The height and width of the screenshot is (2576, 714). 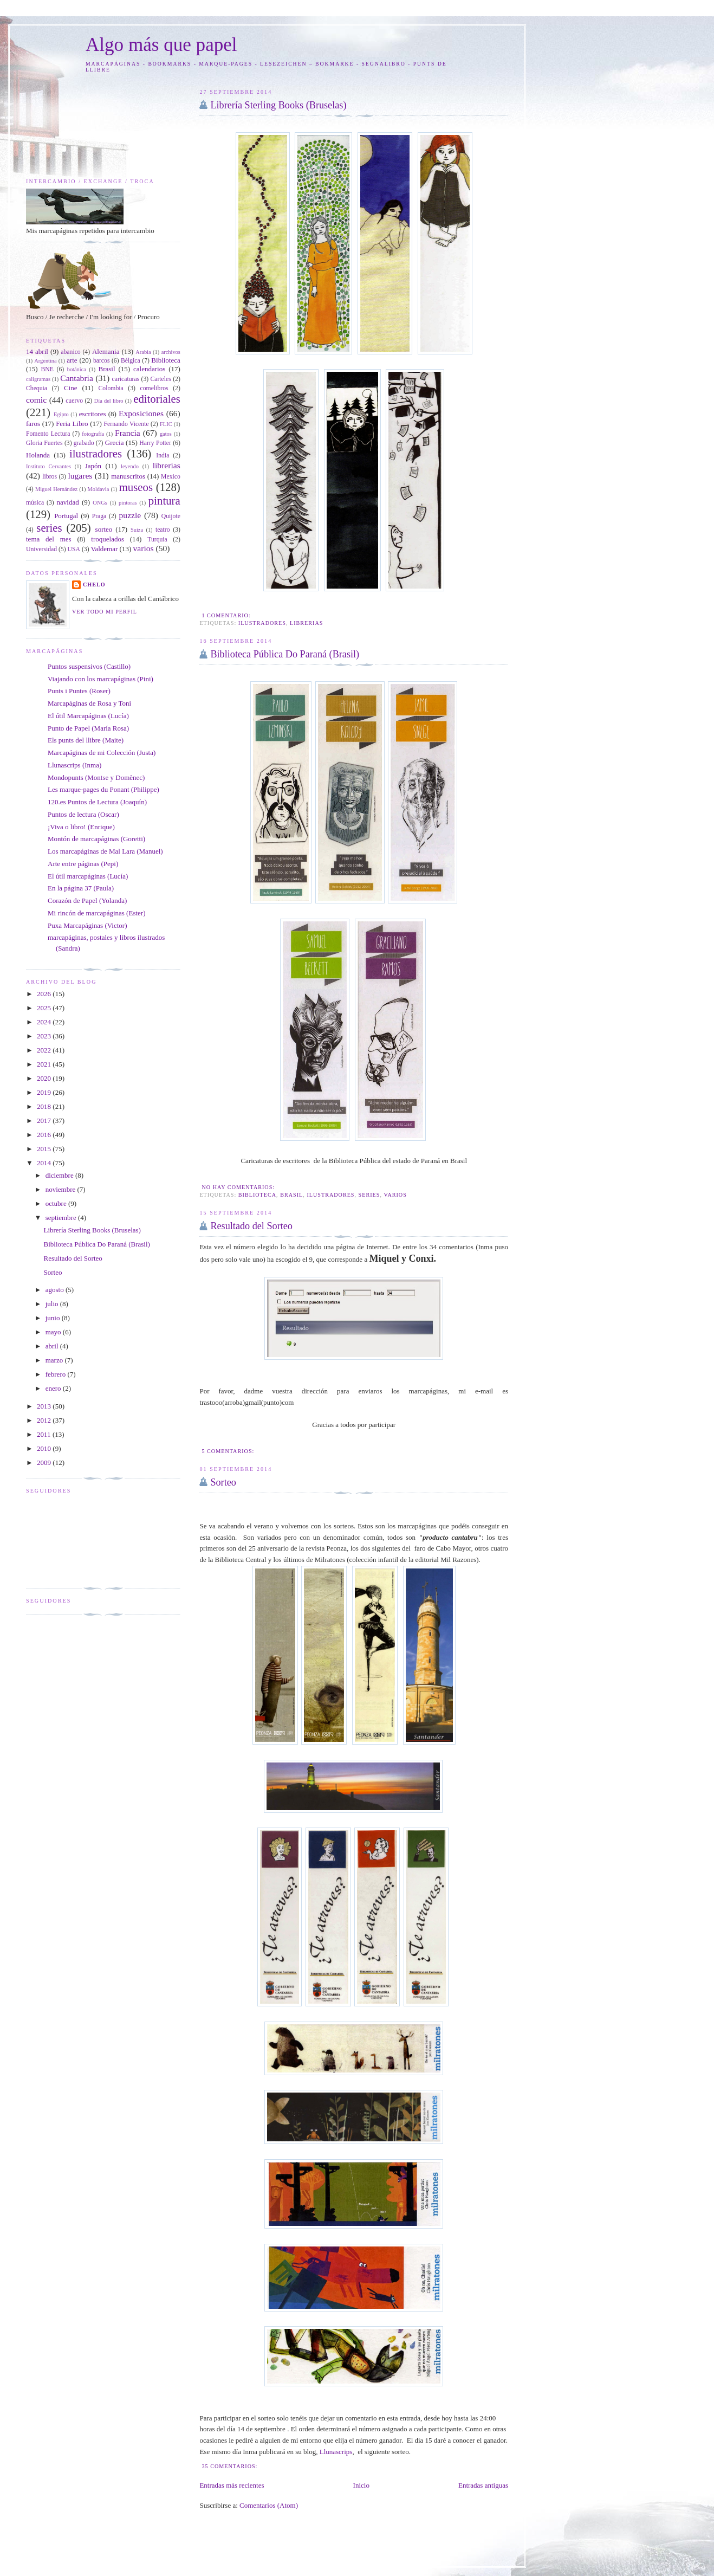 What do you see at coordinates (98, 489) in the screenshot?
I see `Moldavia` at bounding box center [98, 489].